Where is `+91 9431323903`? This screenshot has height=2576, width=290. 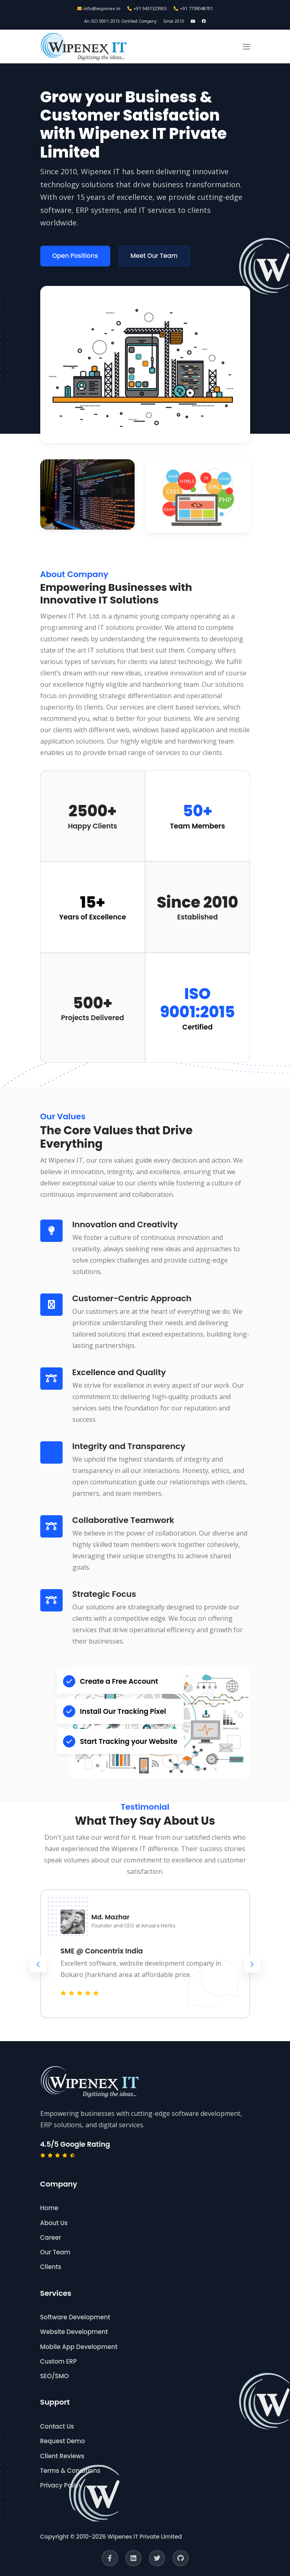
+91 9431323903 is located at coordinates (147, 8).